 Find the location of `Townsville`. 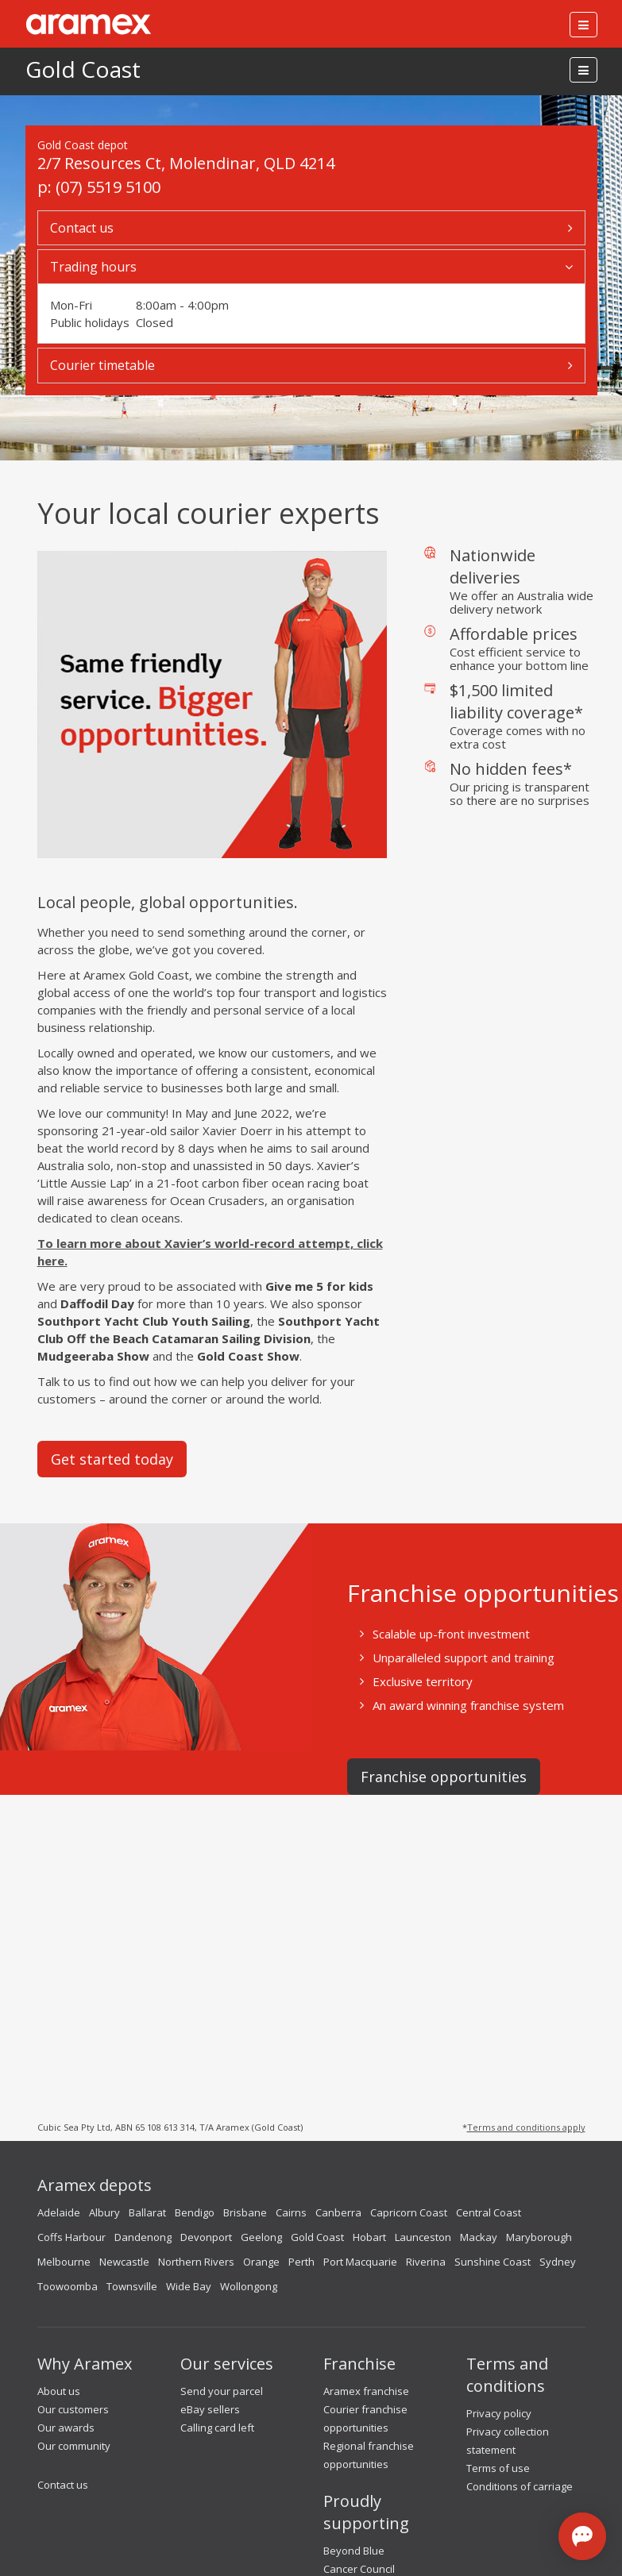

Townsville is located at coordinates (131, 2286).